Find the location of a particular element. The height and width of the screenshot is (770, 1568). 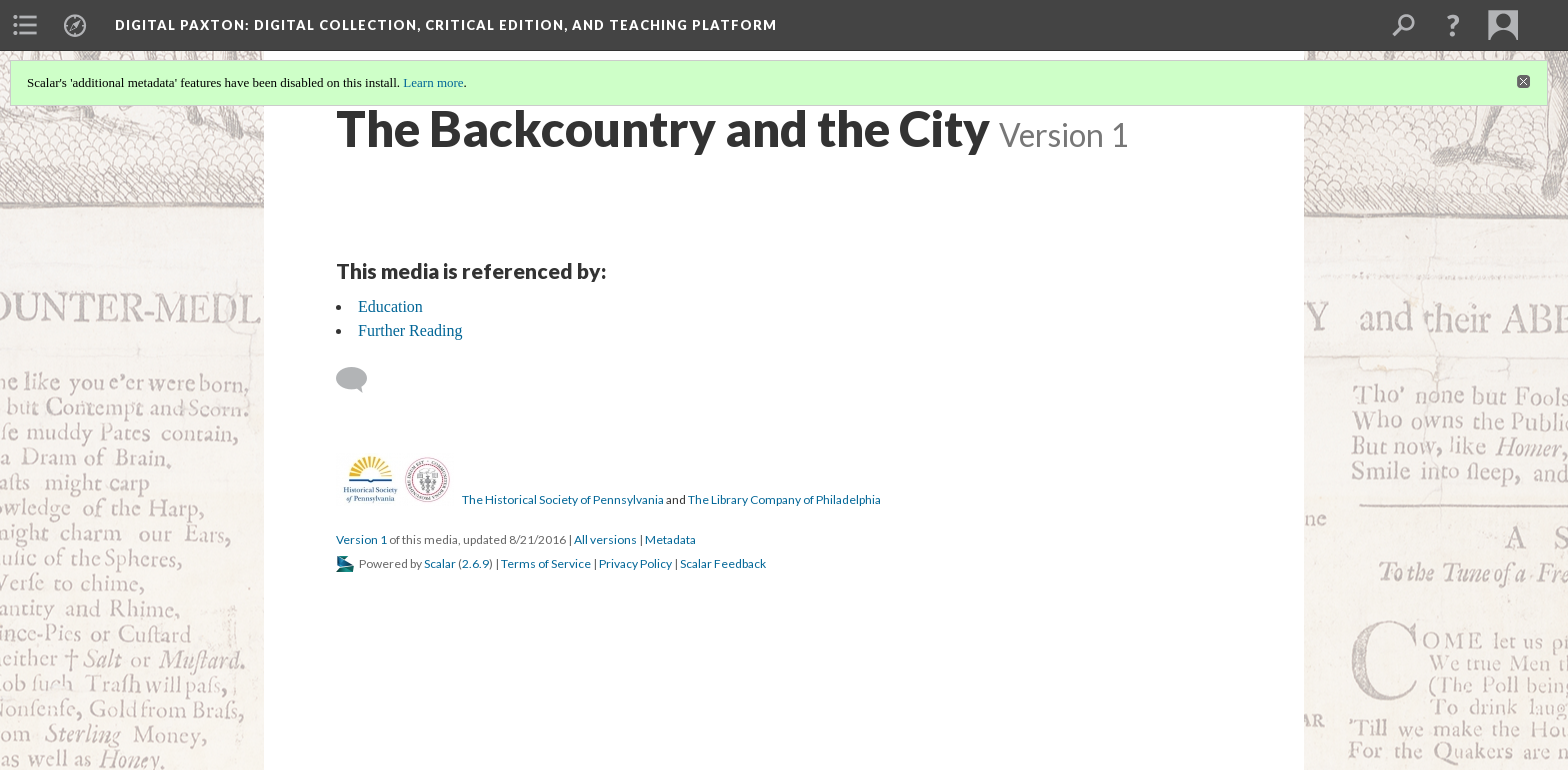

Privacy Policy is located at coordinates (635, 563).